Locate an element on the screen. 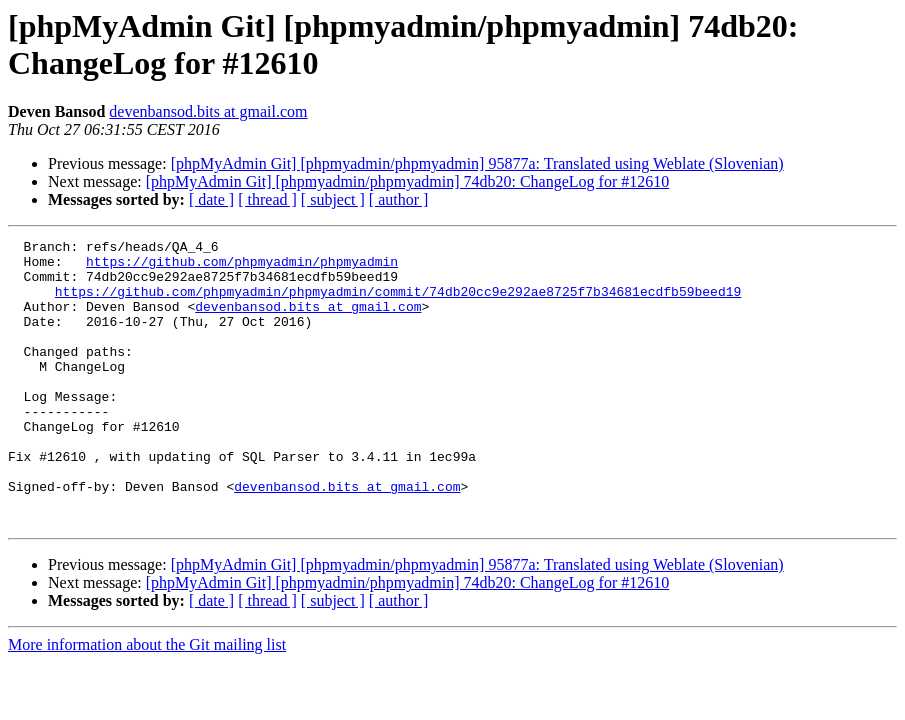 This screenshot has height=720, width=905. https://github.com/phpmyadmin/phpmyadmin is located at coordinates (242, 267).